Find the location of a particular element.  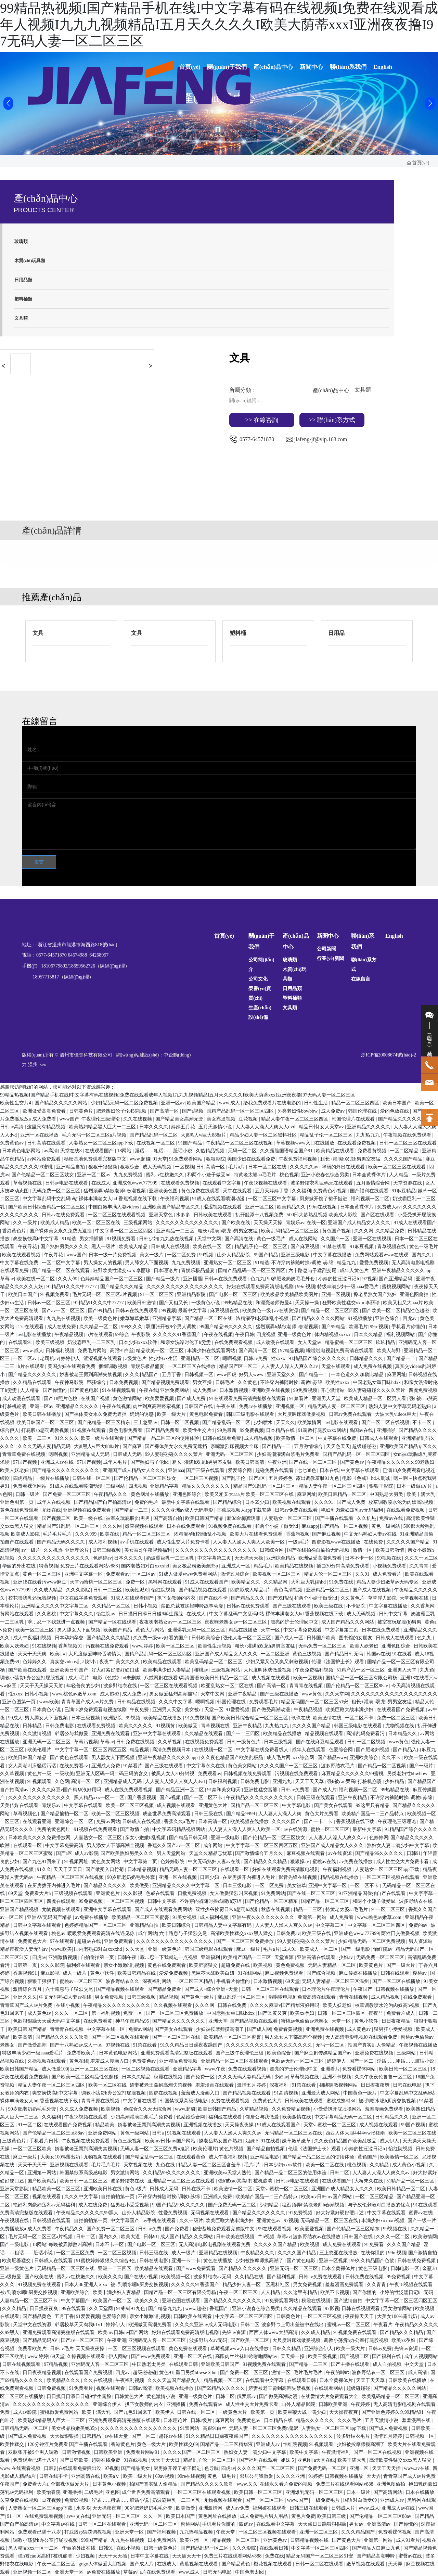

中文字幕免费观看 is located at coordinates (303, 1629).